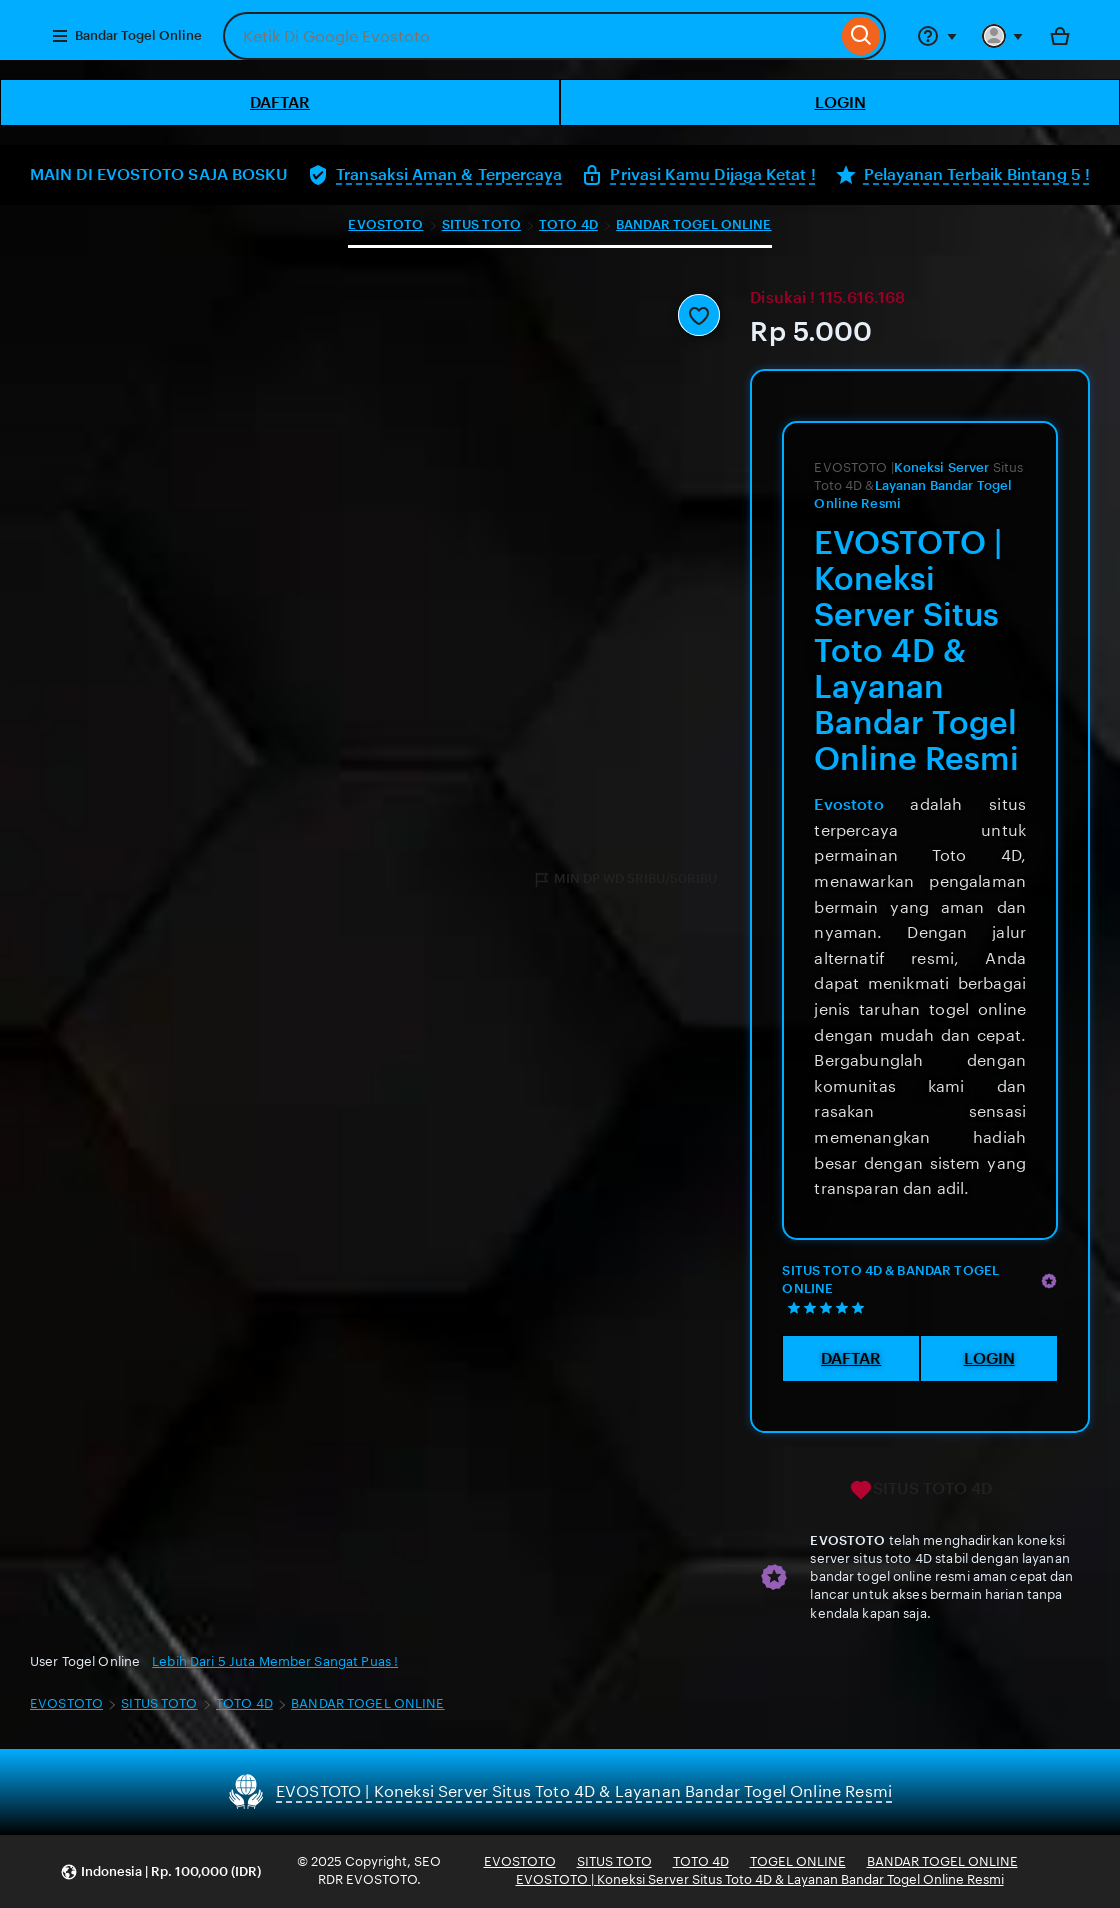 This screenshot has width=1120, height=1908. Describe the element at coordinates (160, 1871) in the screenshot. I see `[button]` at that location.